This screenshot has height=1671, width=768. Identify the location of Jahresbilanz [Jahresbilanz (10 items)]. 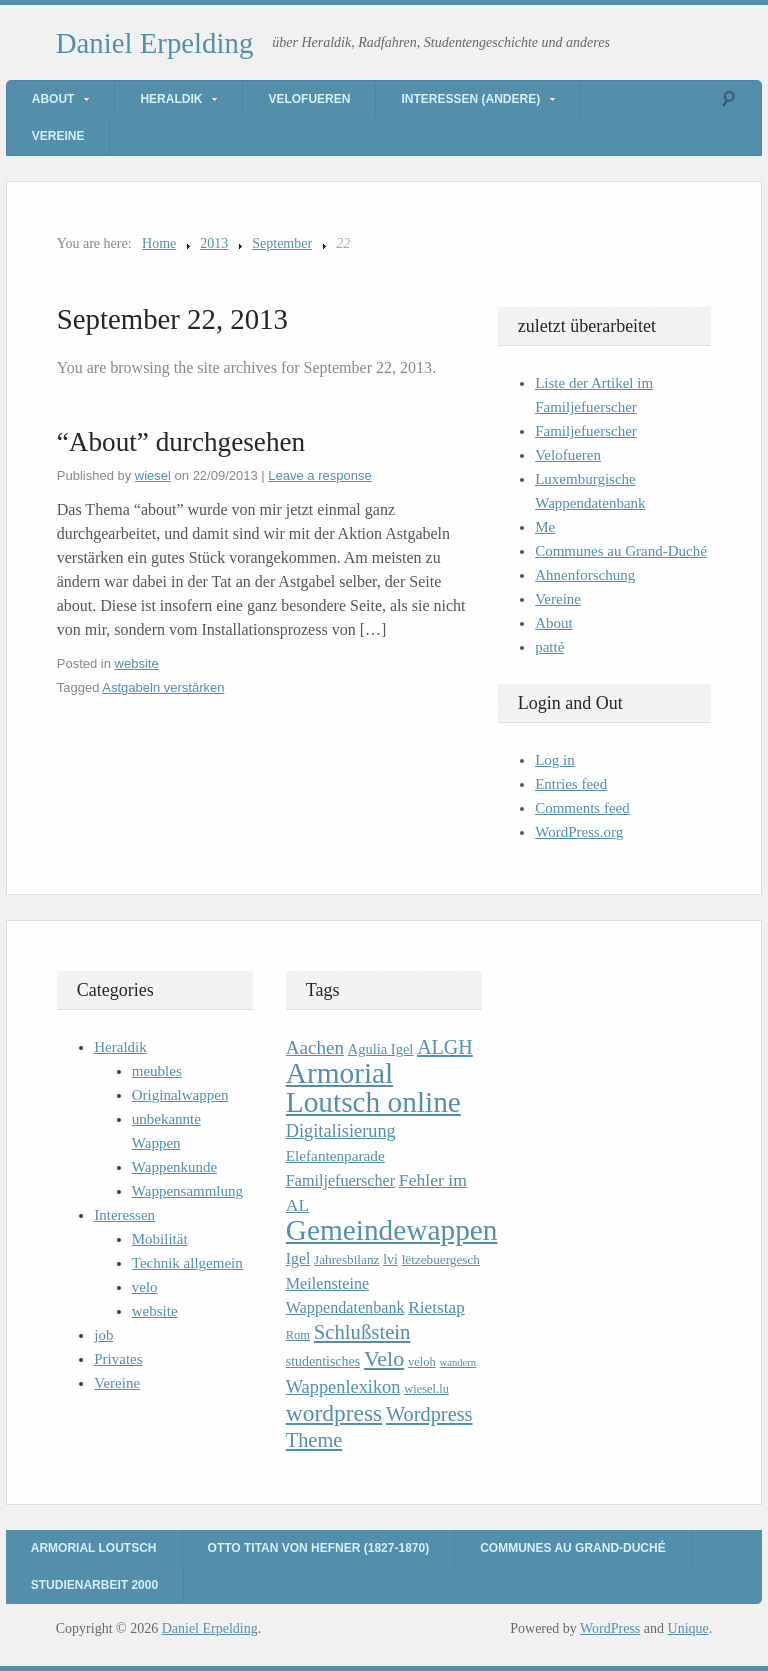
(346, 1259).